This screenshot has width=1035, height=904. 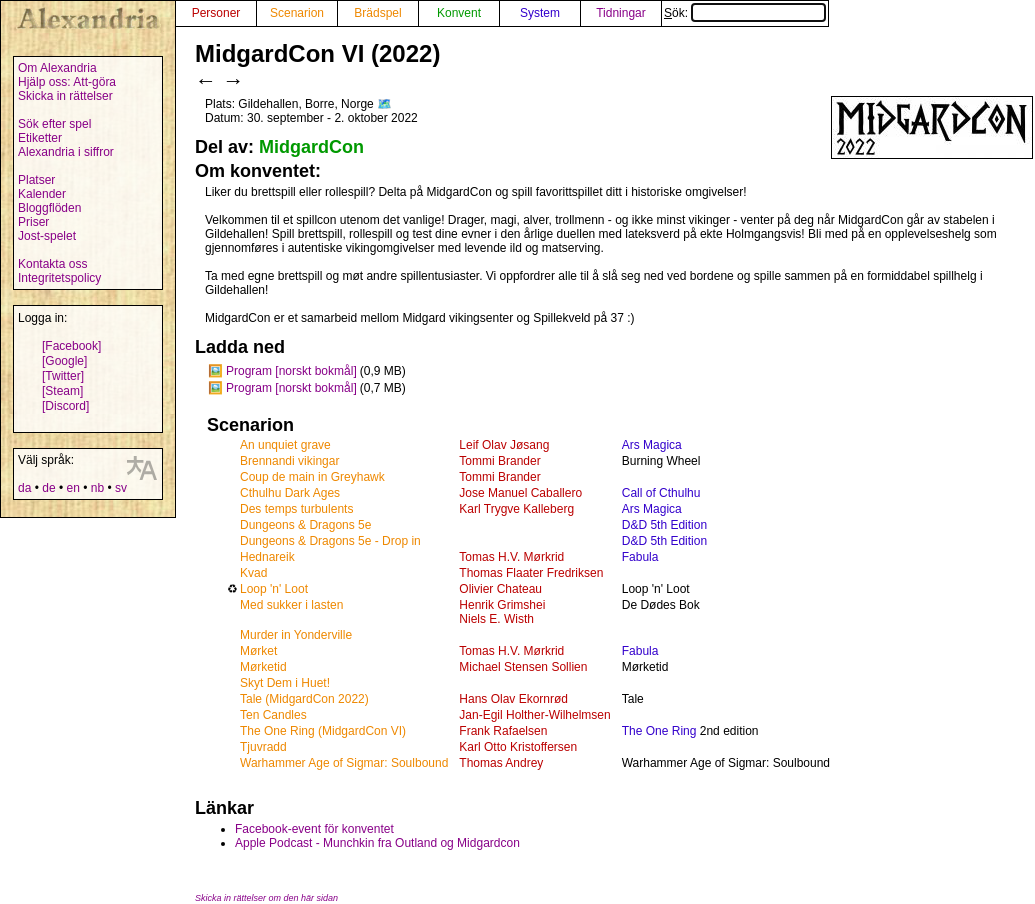 I want to click on Thomas Andrey, so click(x=501, y=763).